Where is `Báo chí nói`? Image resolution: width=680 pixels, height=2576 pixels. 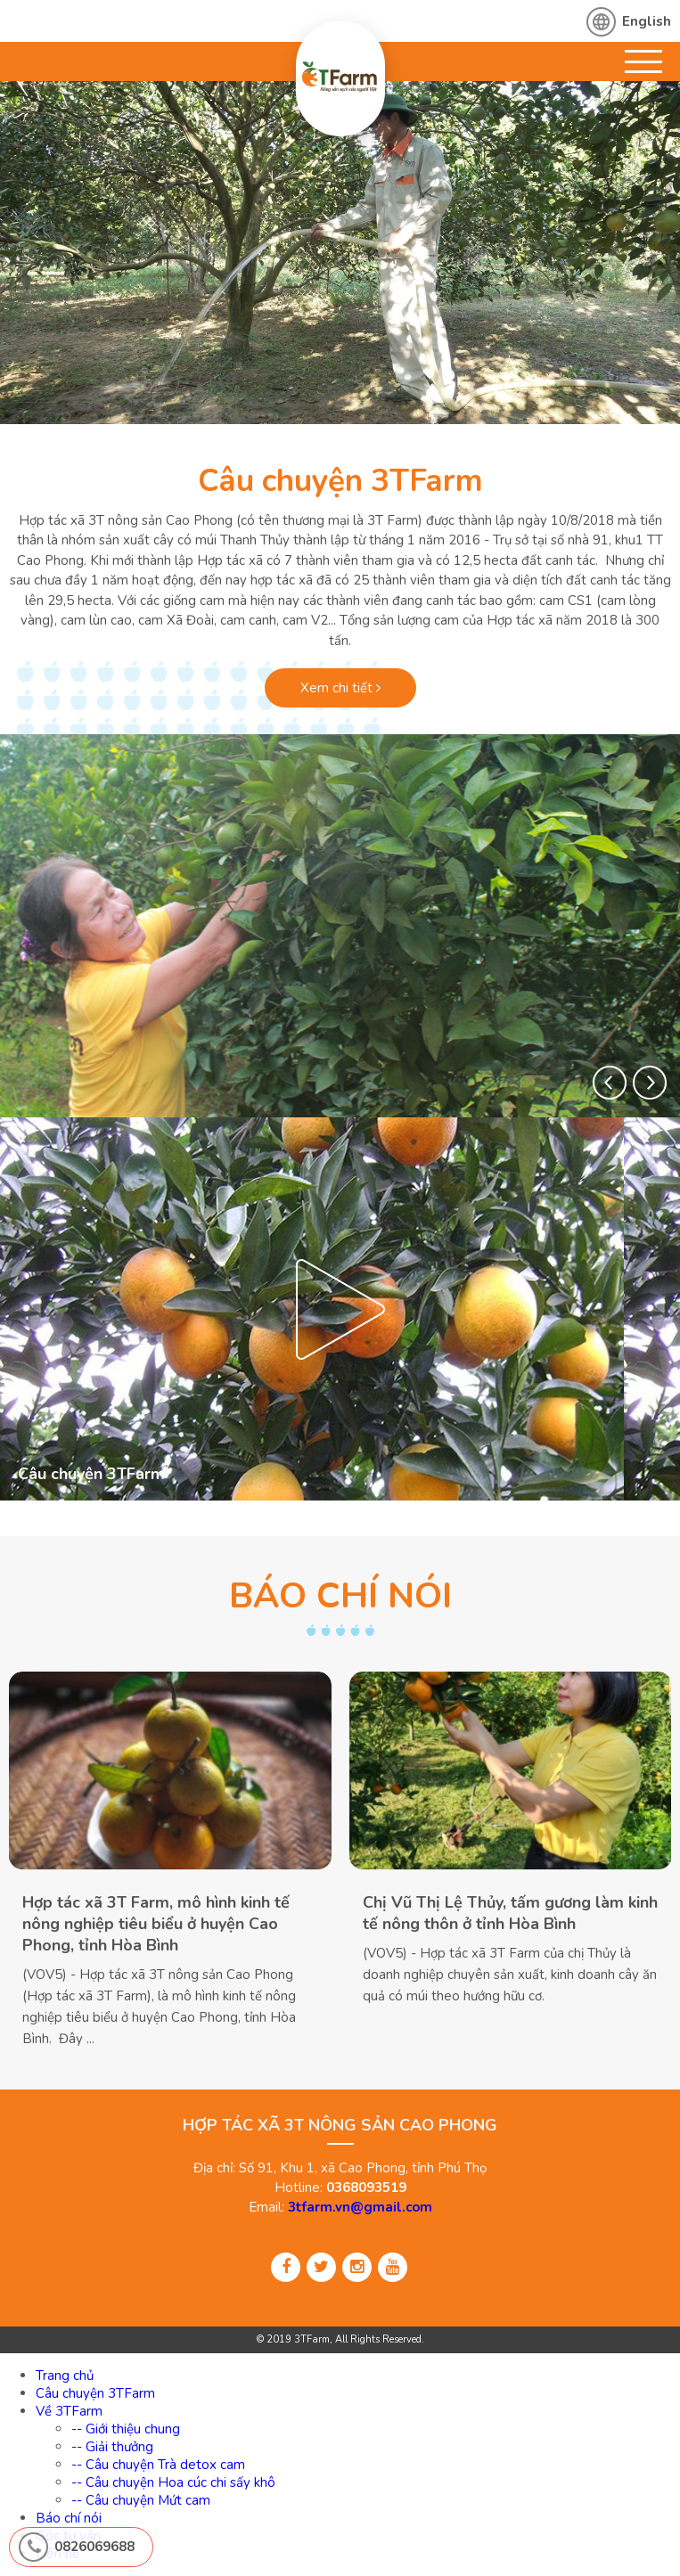
Báo chí nói is located at coordinates (69, 2518).